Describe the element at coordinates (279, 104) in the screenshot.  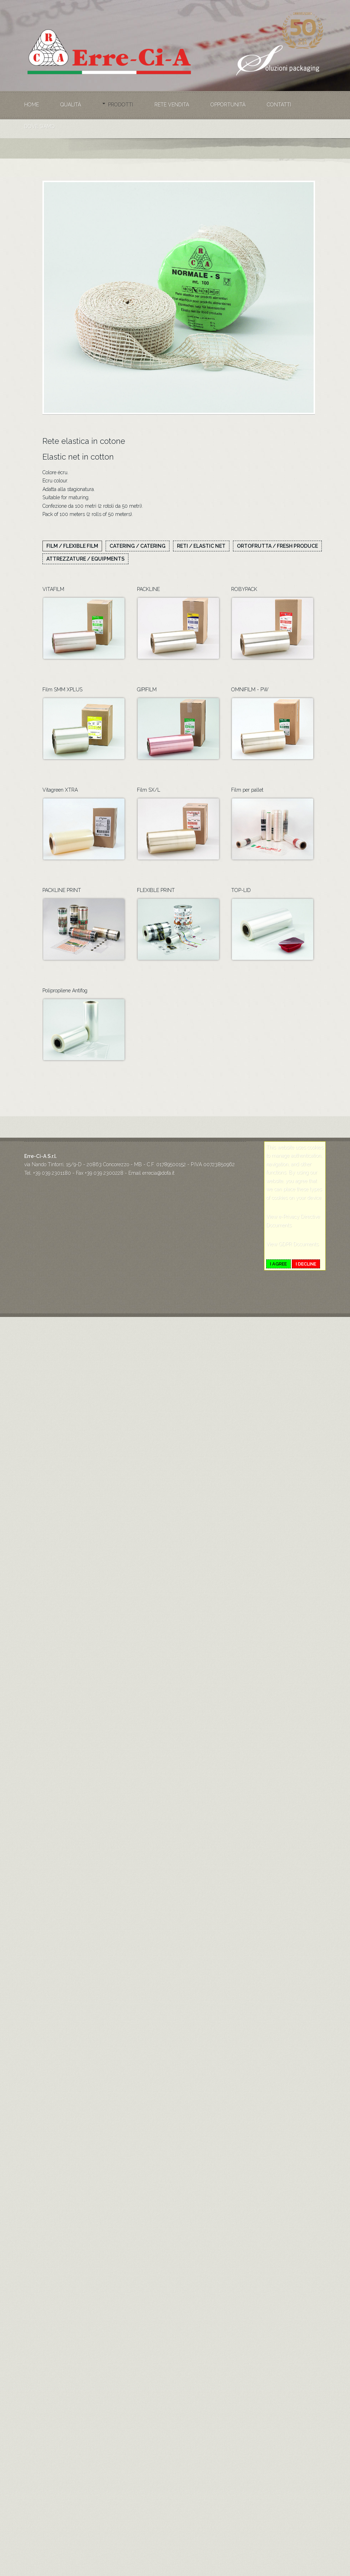
I see `Contatti` at that location.